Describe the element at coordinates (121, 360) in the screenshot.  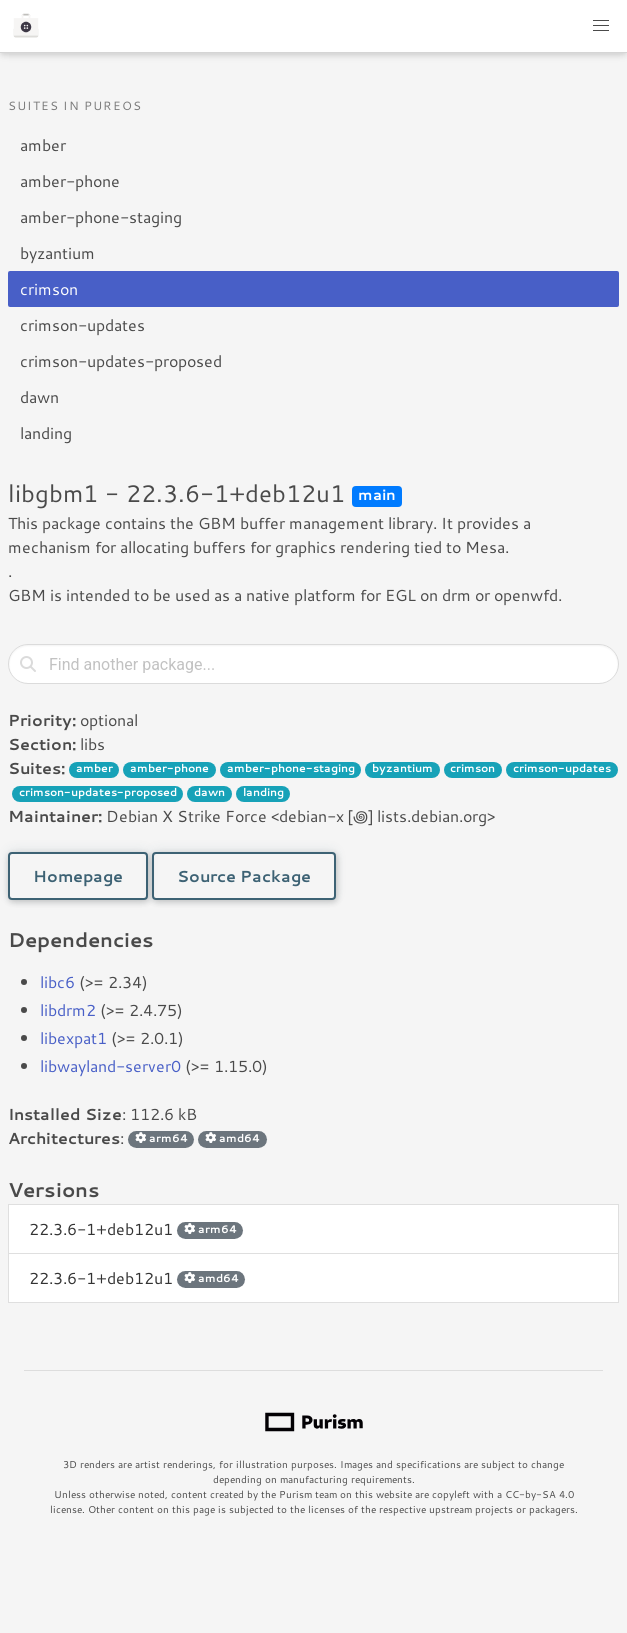
I see `crimson-updates-proposed` at that location.